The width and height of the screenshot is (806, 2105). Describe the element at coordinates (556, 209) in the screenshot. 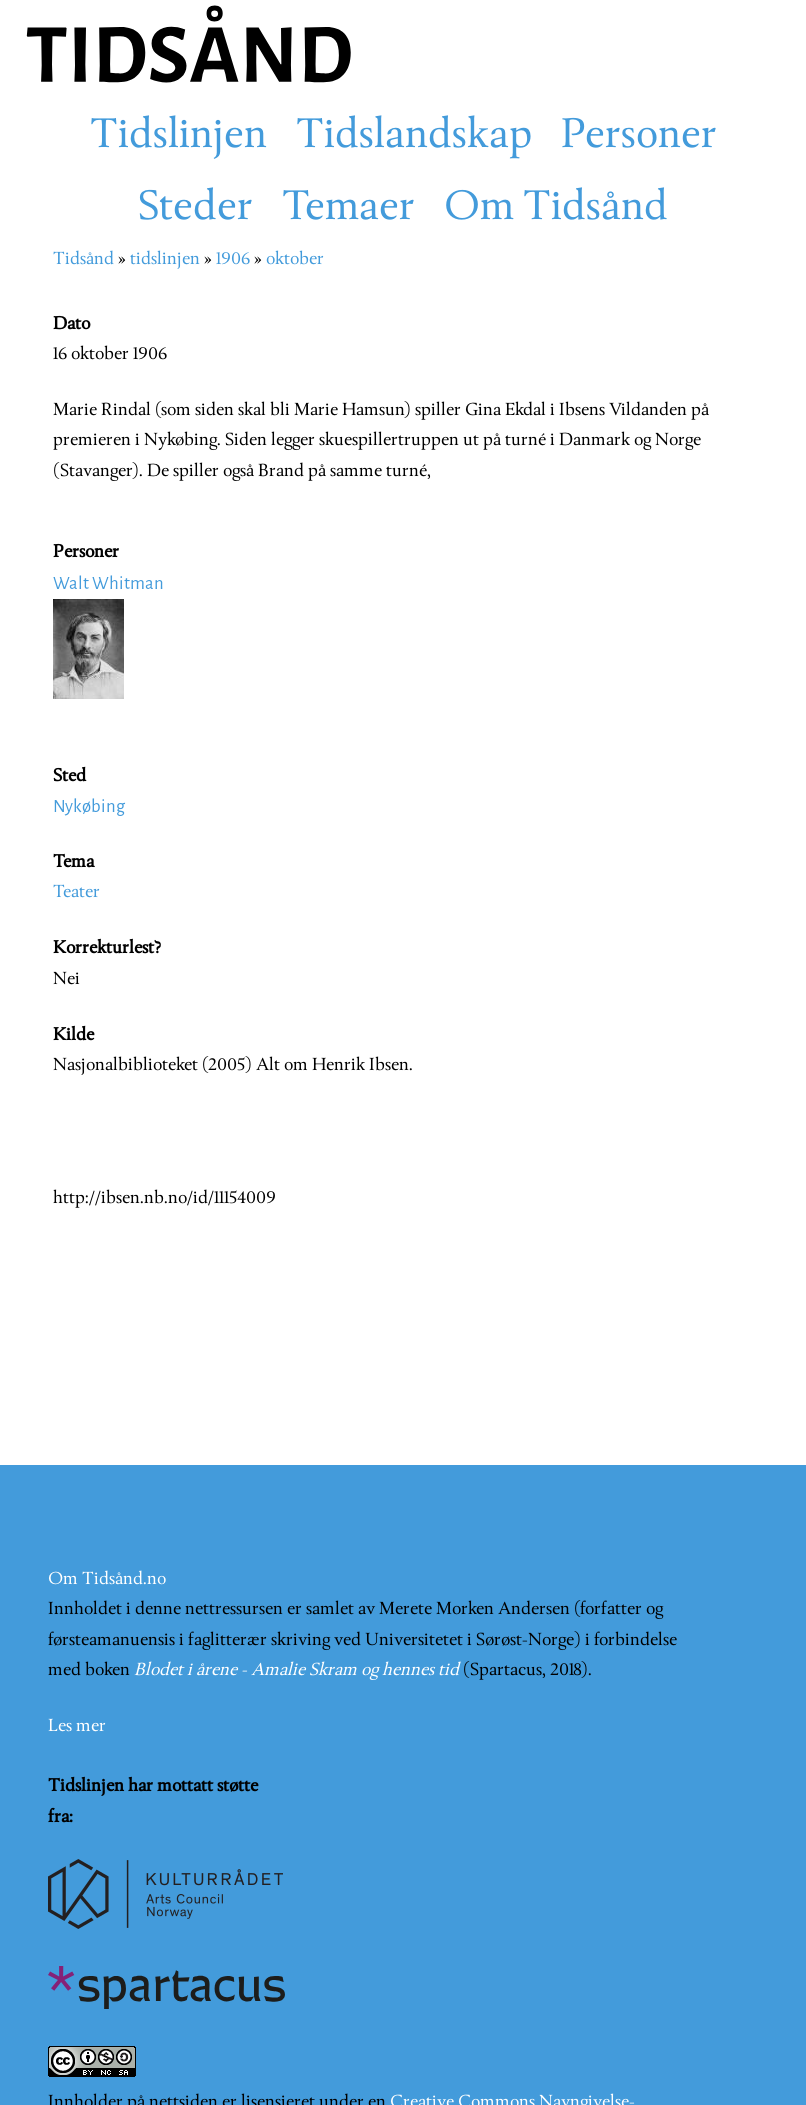

I see `Om Tidsånd` at that location.